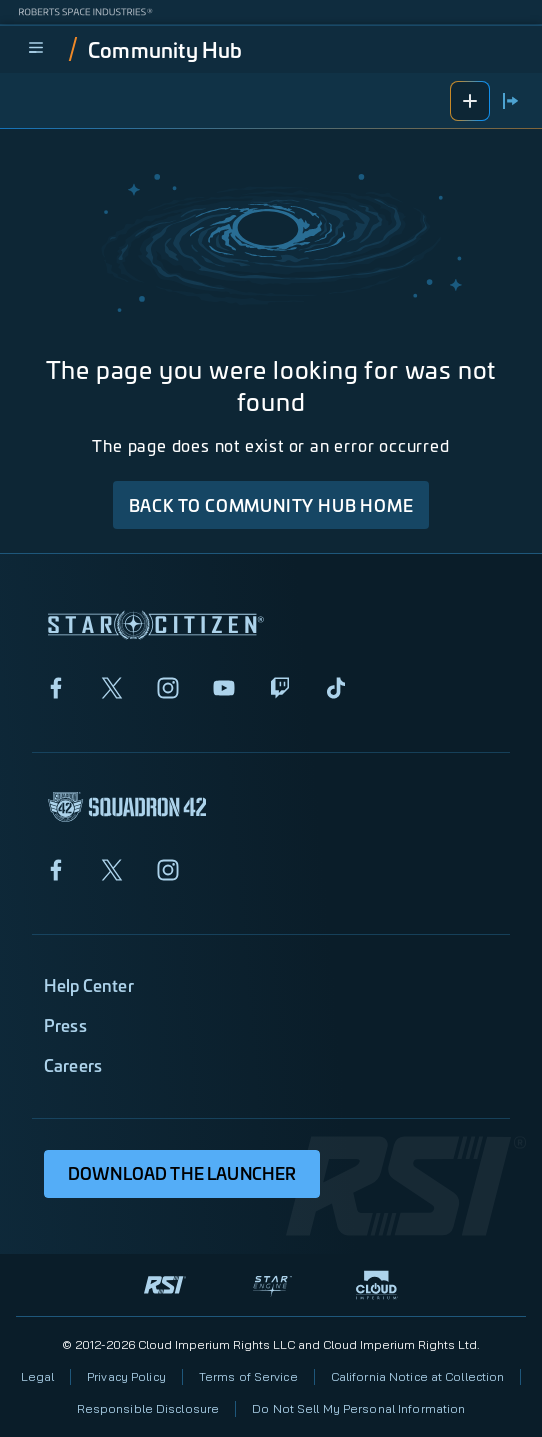 The height and width of the screenshot is (1437, 542). Describe the element at coordinates (148, 1408) in the screenshot. I see `Responsible Disclosure` at that location.